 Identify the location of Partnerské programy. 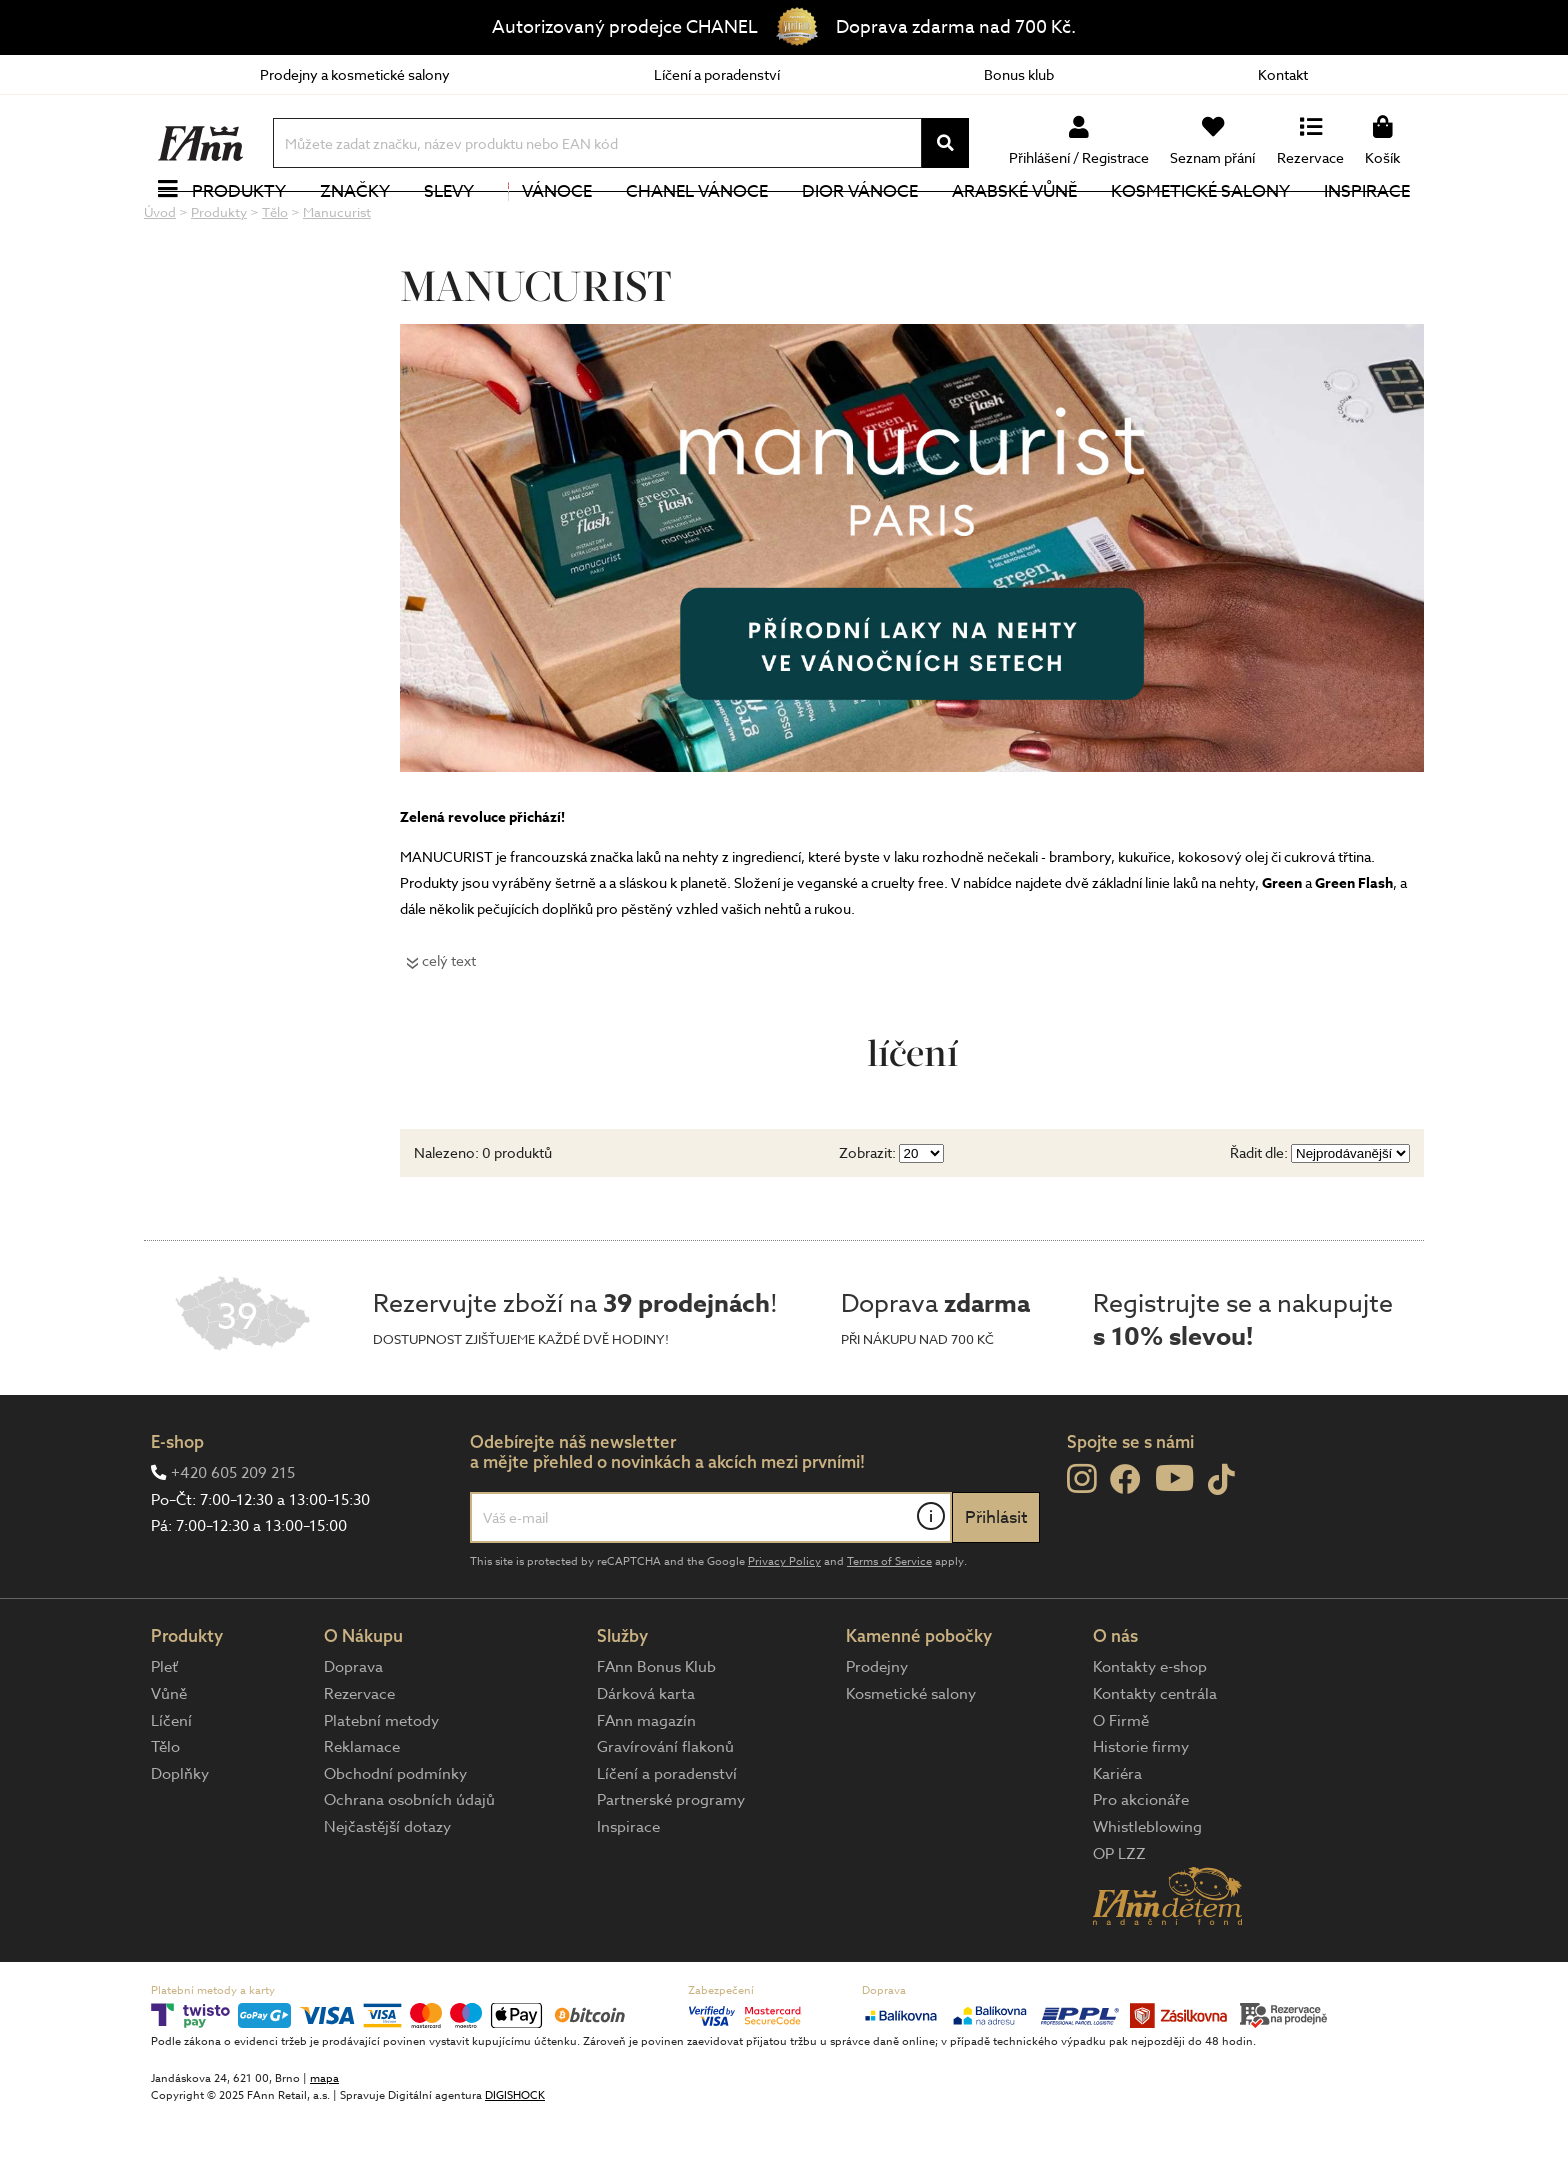
(671, 1867).